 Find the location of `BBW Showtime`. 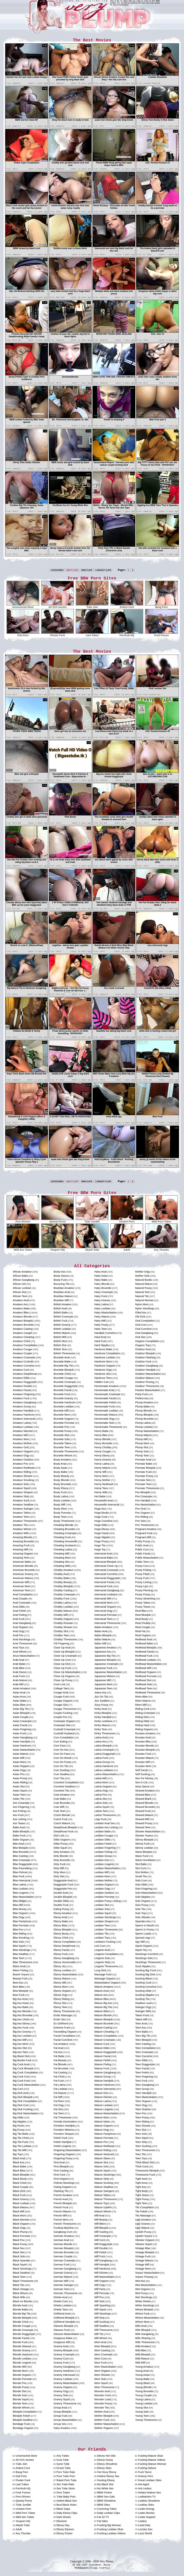

BBW Showtime is located at coordinates (106, 2500).